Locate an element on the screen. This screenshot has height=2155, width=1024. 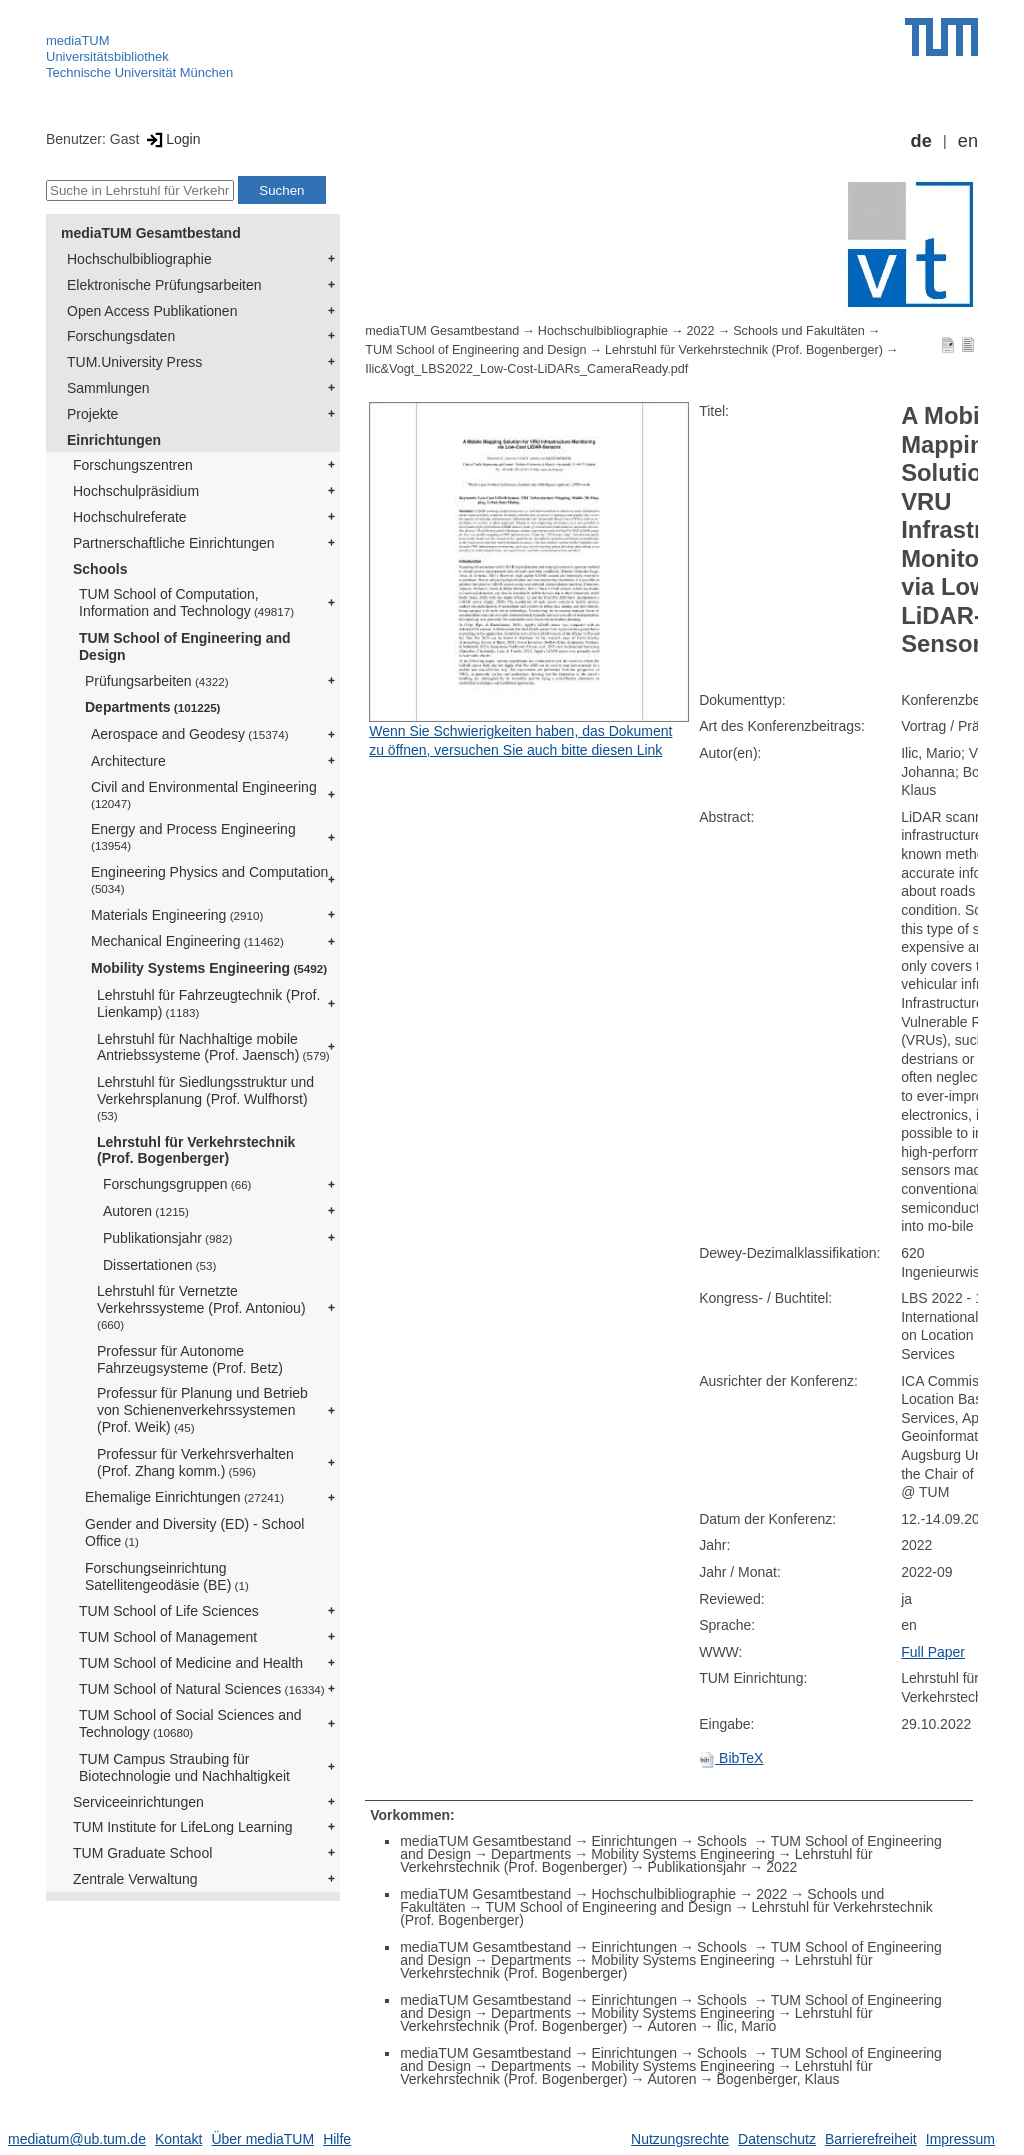
Prüfungsarbeiten is located at coordinates (157, 681).